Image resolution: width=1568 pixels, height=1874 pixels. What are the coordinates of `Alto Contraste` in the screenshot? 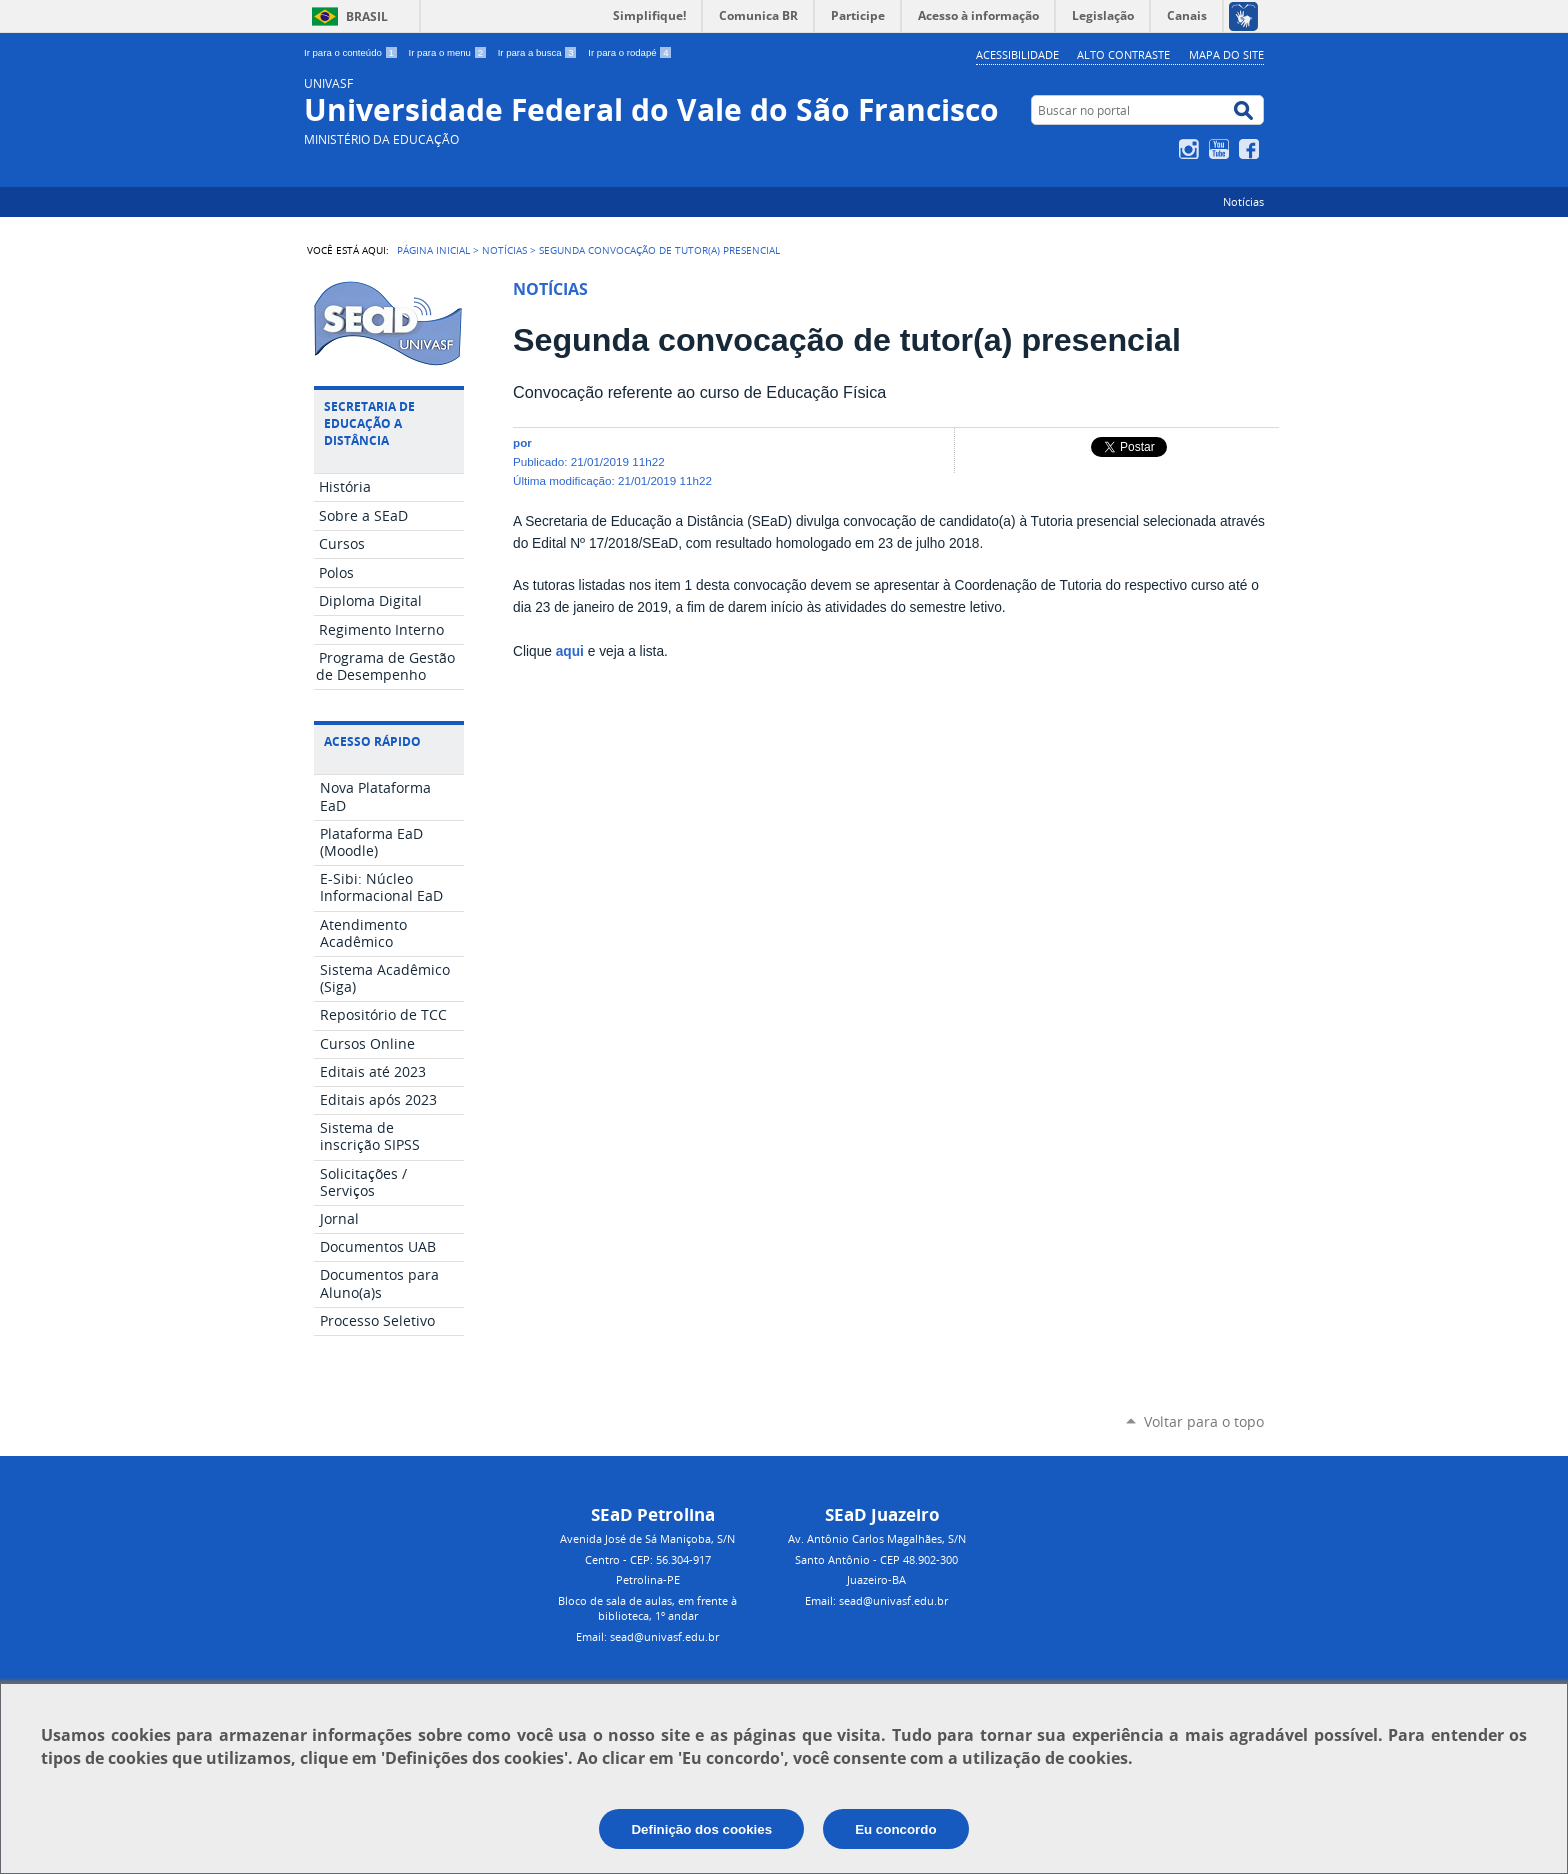 It's located at (1123, 54).